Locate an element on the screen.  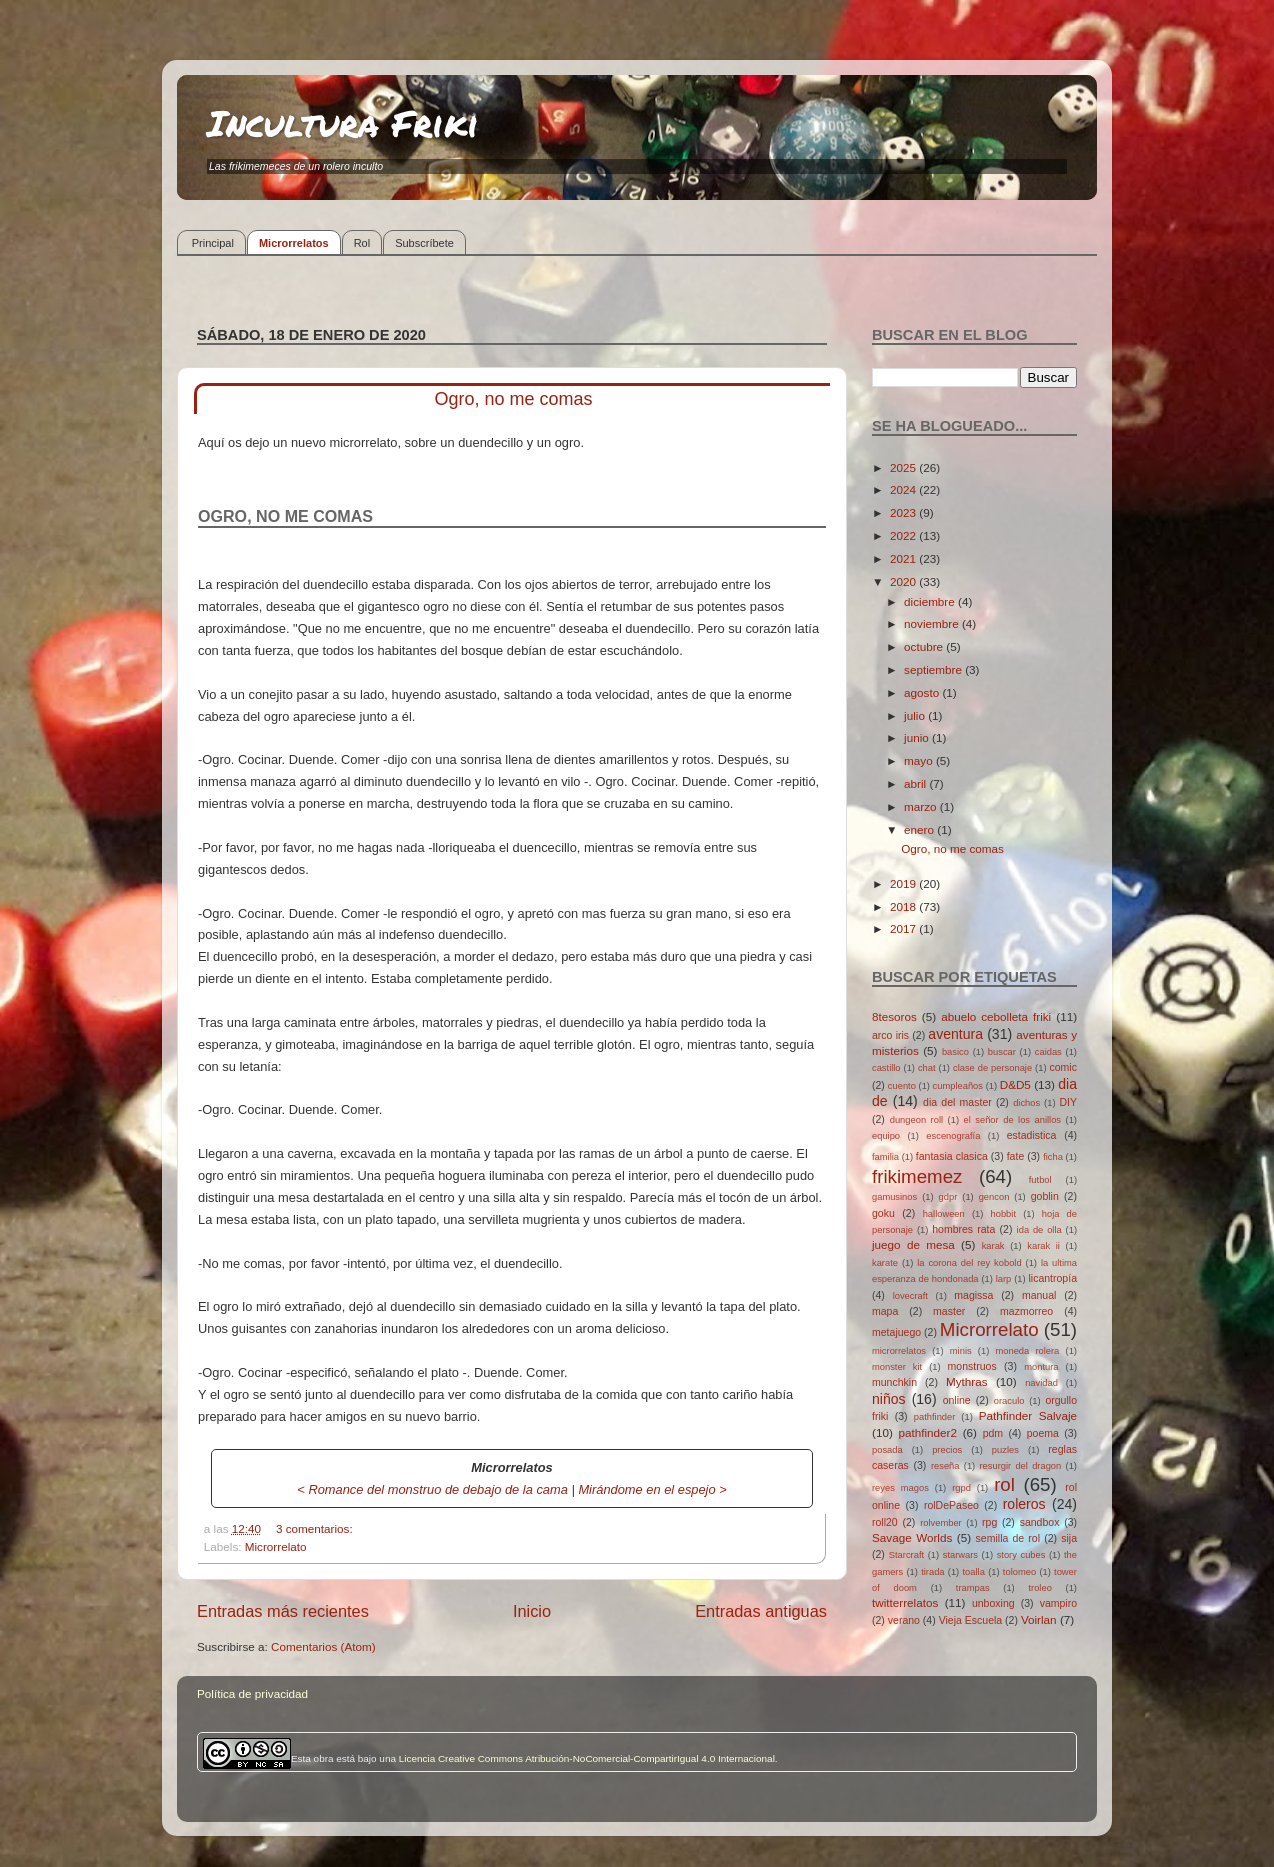
reseña is located at coordinates (945, 1466).